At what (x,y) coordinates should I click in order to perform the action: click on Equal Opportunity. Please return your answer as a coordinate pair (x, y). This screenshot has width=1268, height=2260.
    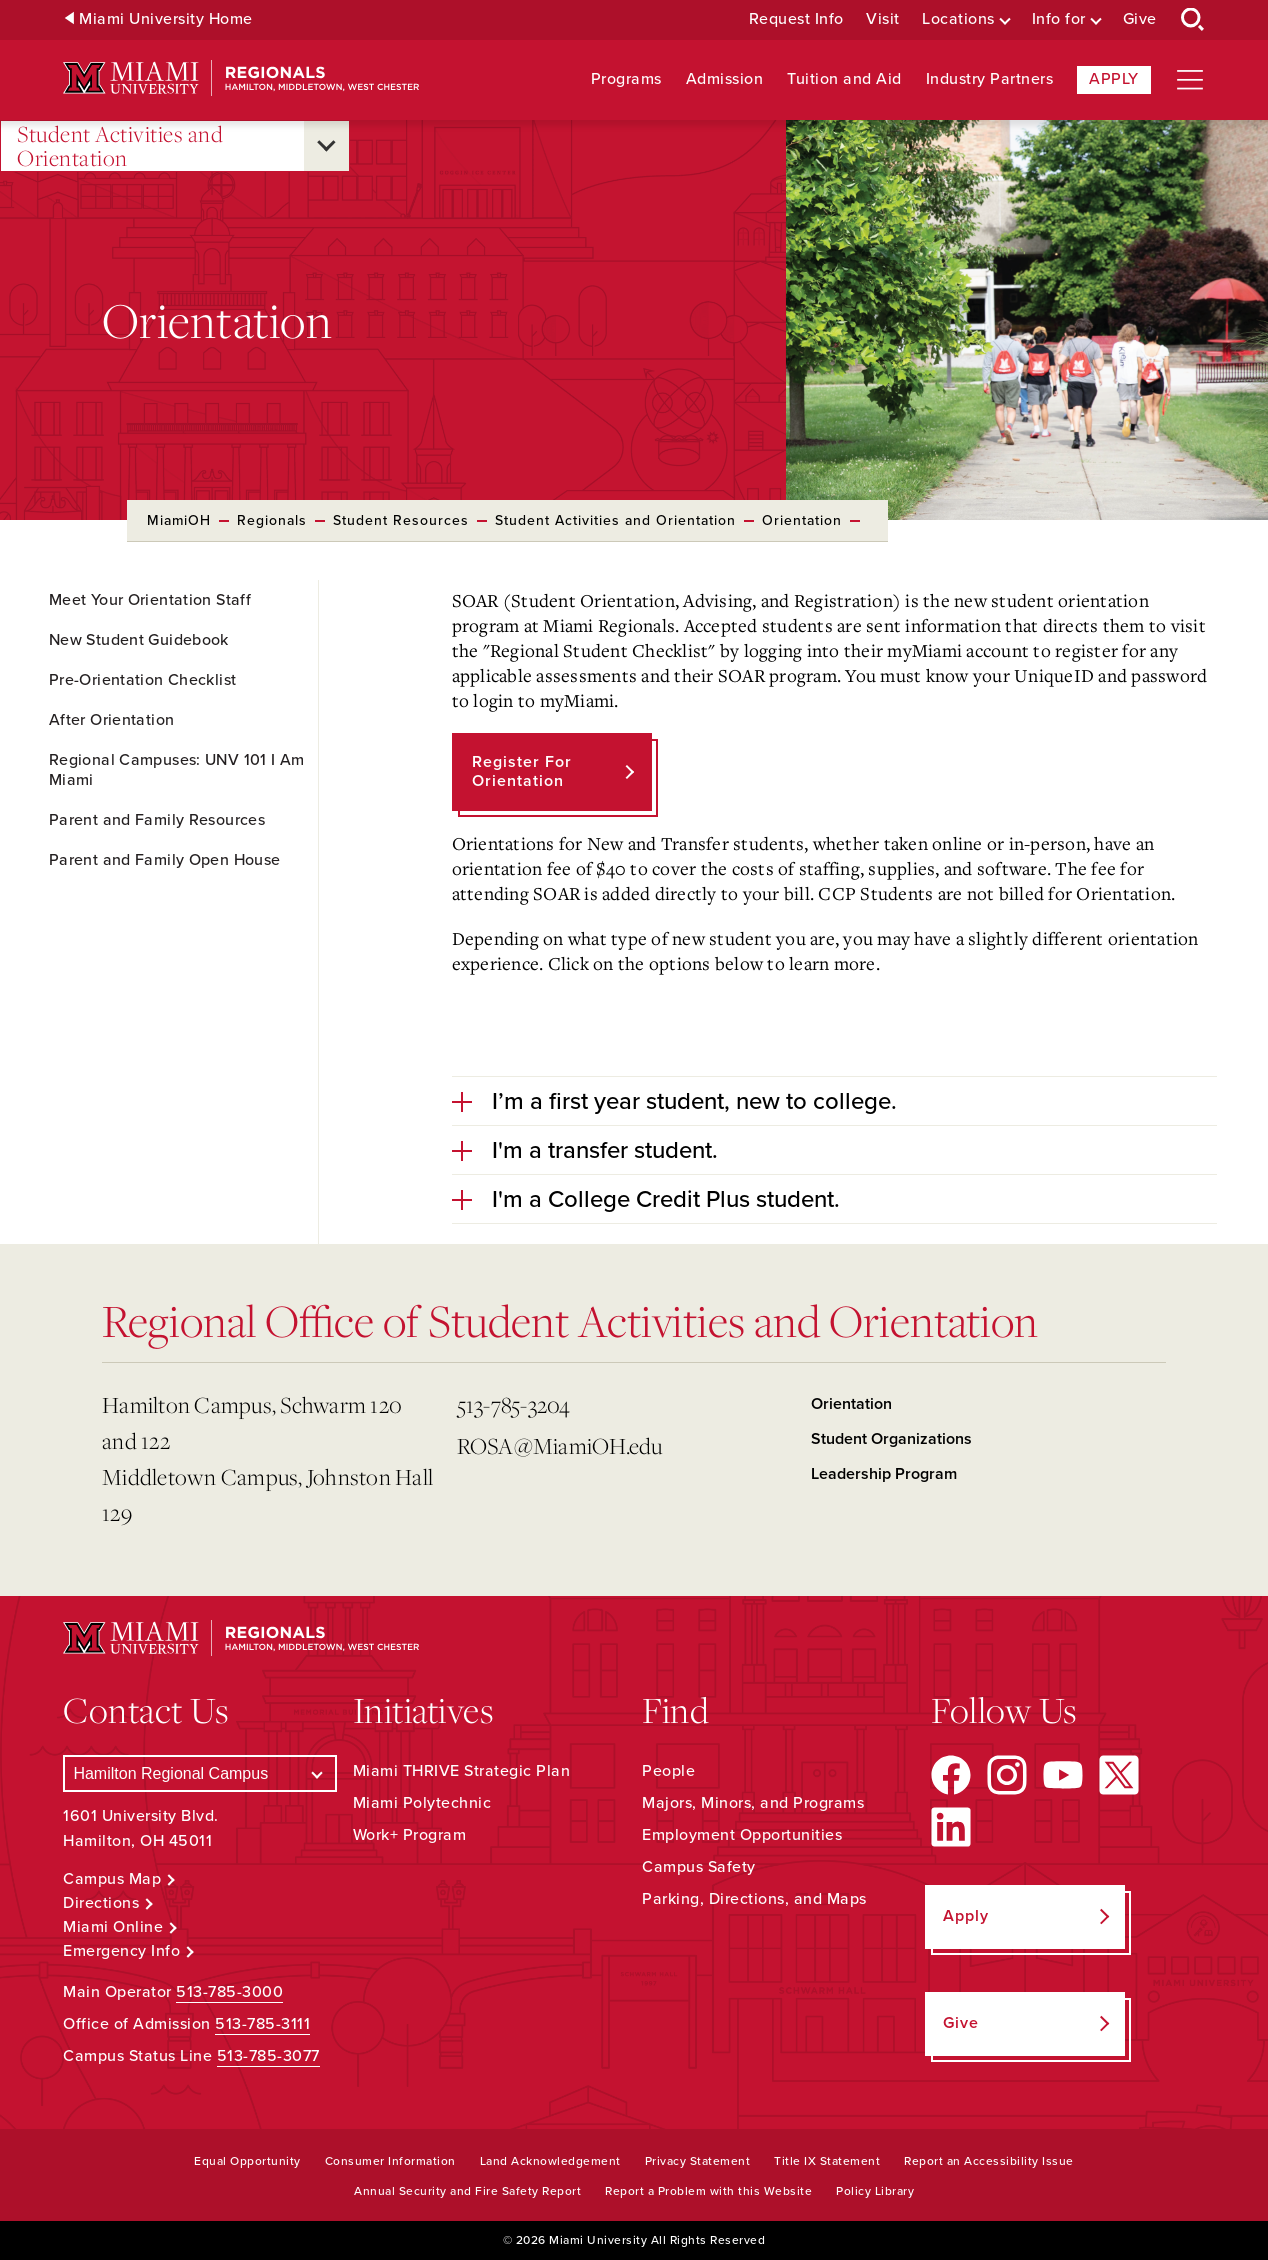
    Looking at the image, I should click on (247, 2161).